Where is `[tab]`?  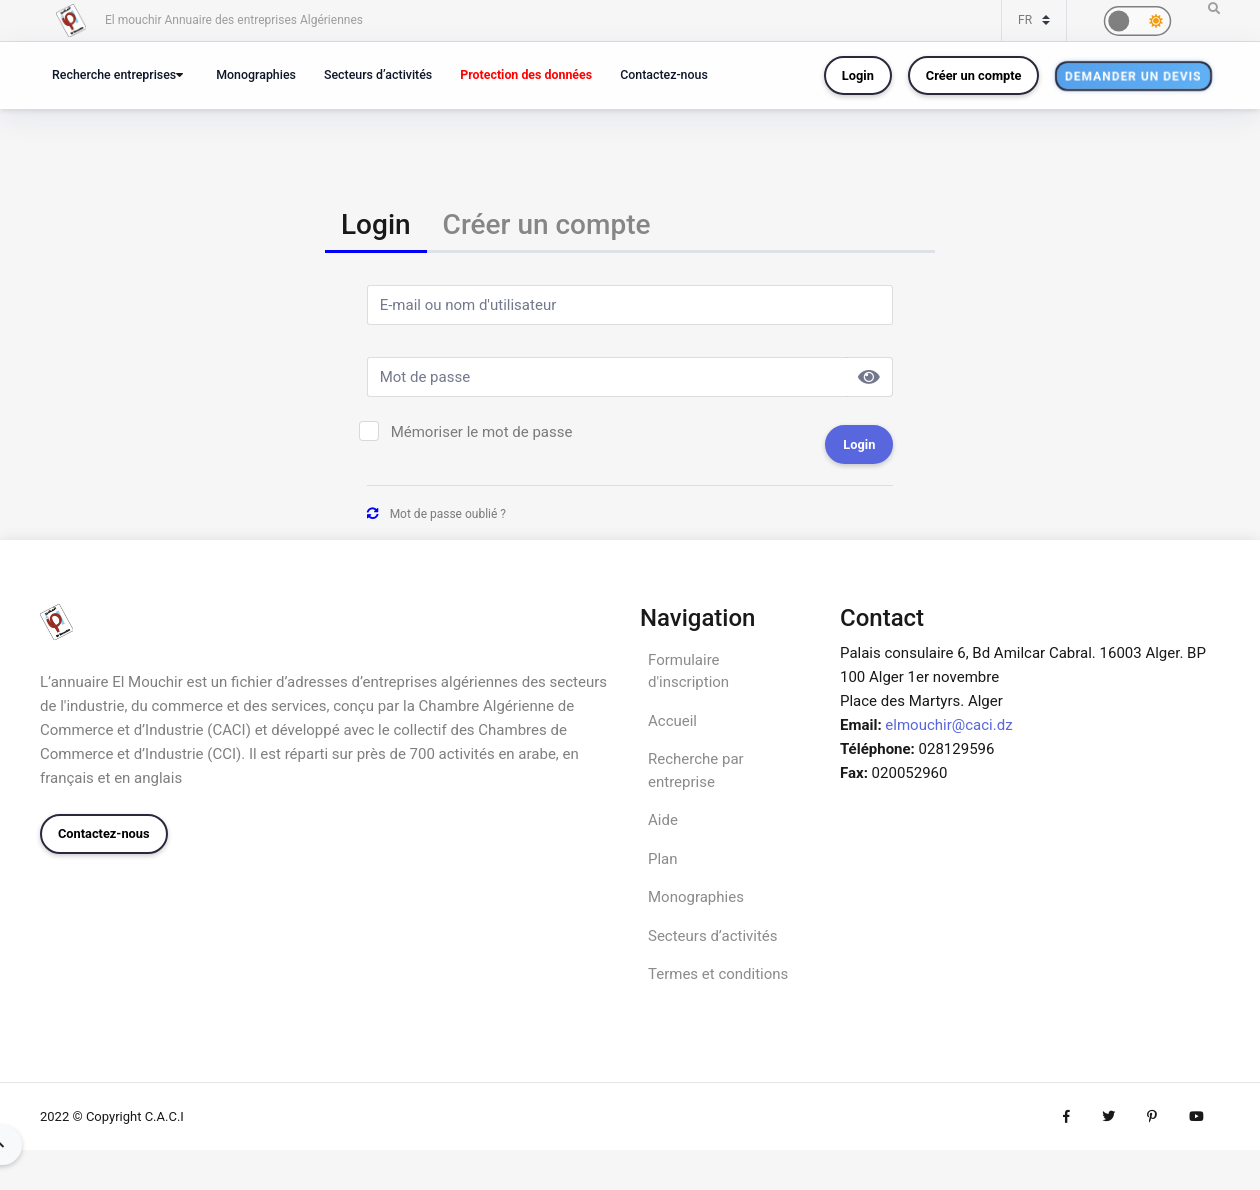
[tab] is located at coordinates (376, 226).